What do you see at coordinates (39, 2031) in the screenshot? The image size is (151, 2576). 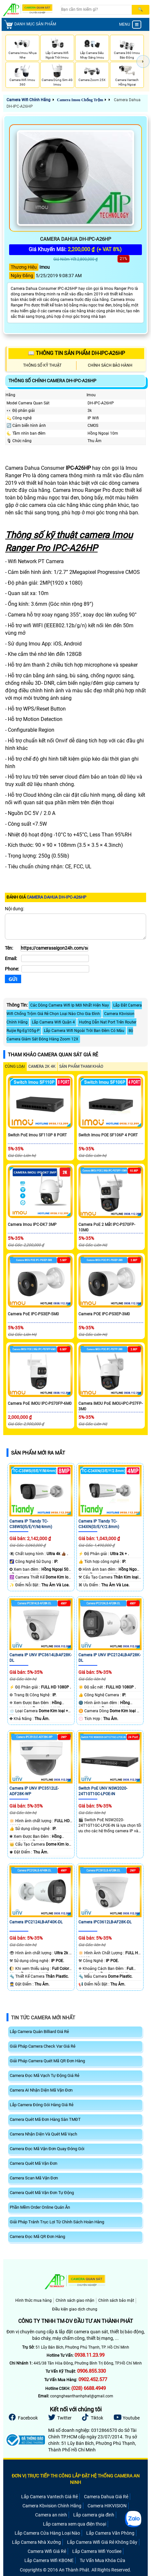 I see `Lắp Camera Quán Billiard Giá Rẻ` at bounding box center [39, 2031].